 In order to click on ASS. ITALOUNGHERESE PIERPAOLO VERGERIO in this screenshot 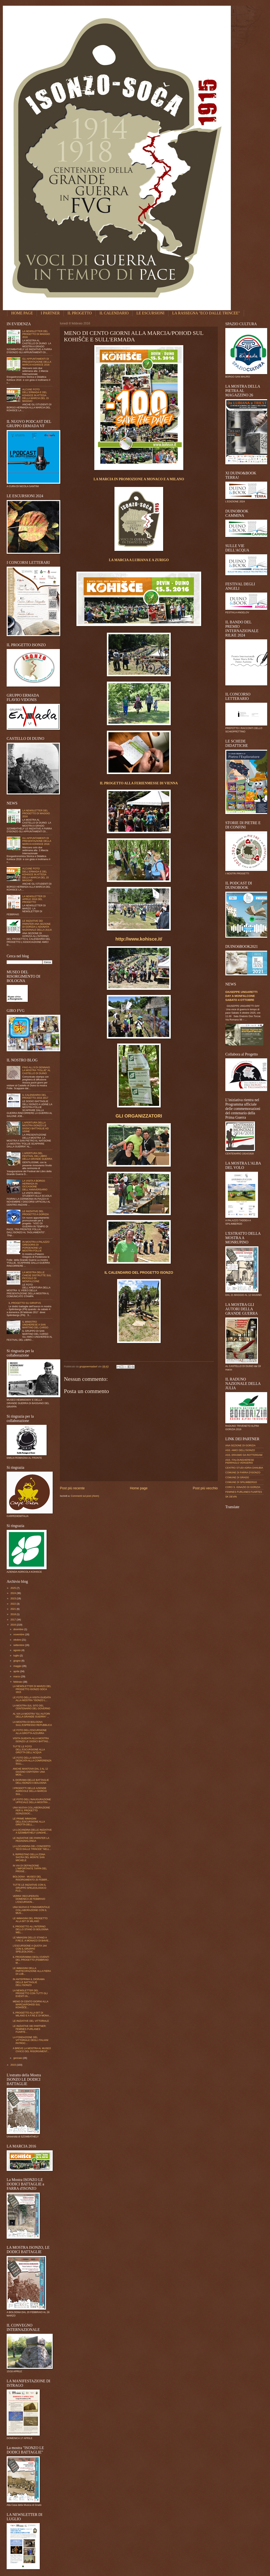, I will do `click(239, 1461)`.